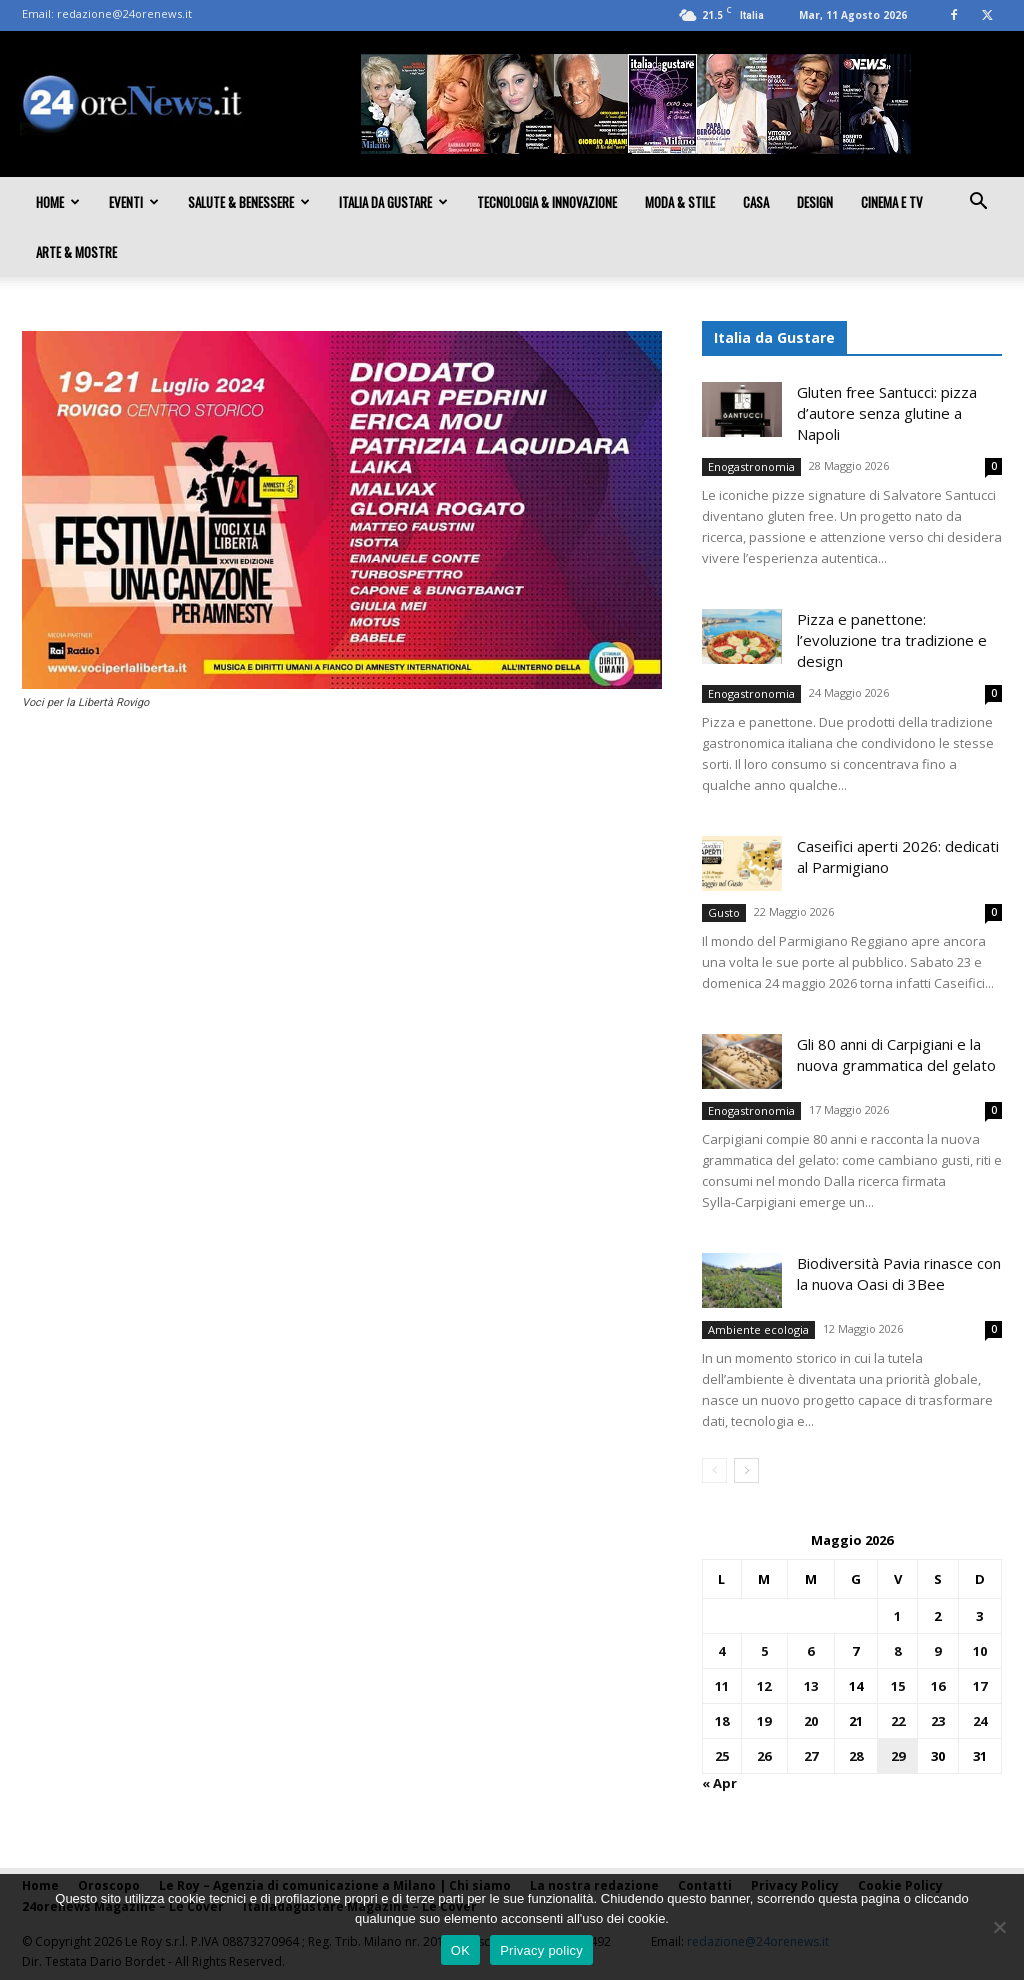 The height and width of the screenshot is (1980, 1024). I want to click on Arte & Mostre, so click(76, 252).